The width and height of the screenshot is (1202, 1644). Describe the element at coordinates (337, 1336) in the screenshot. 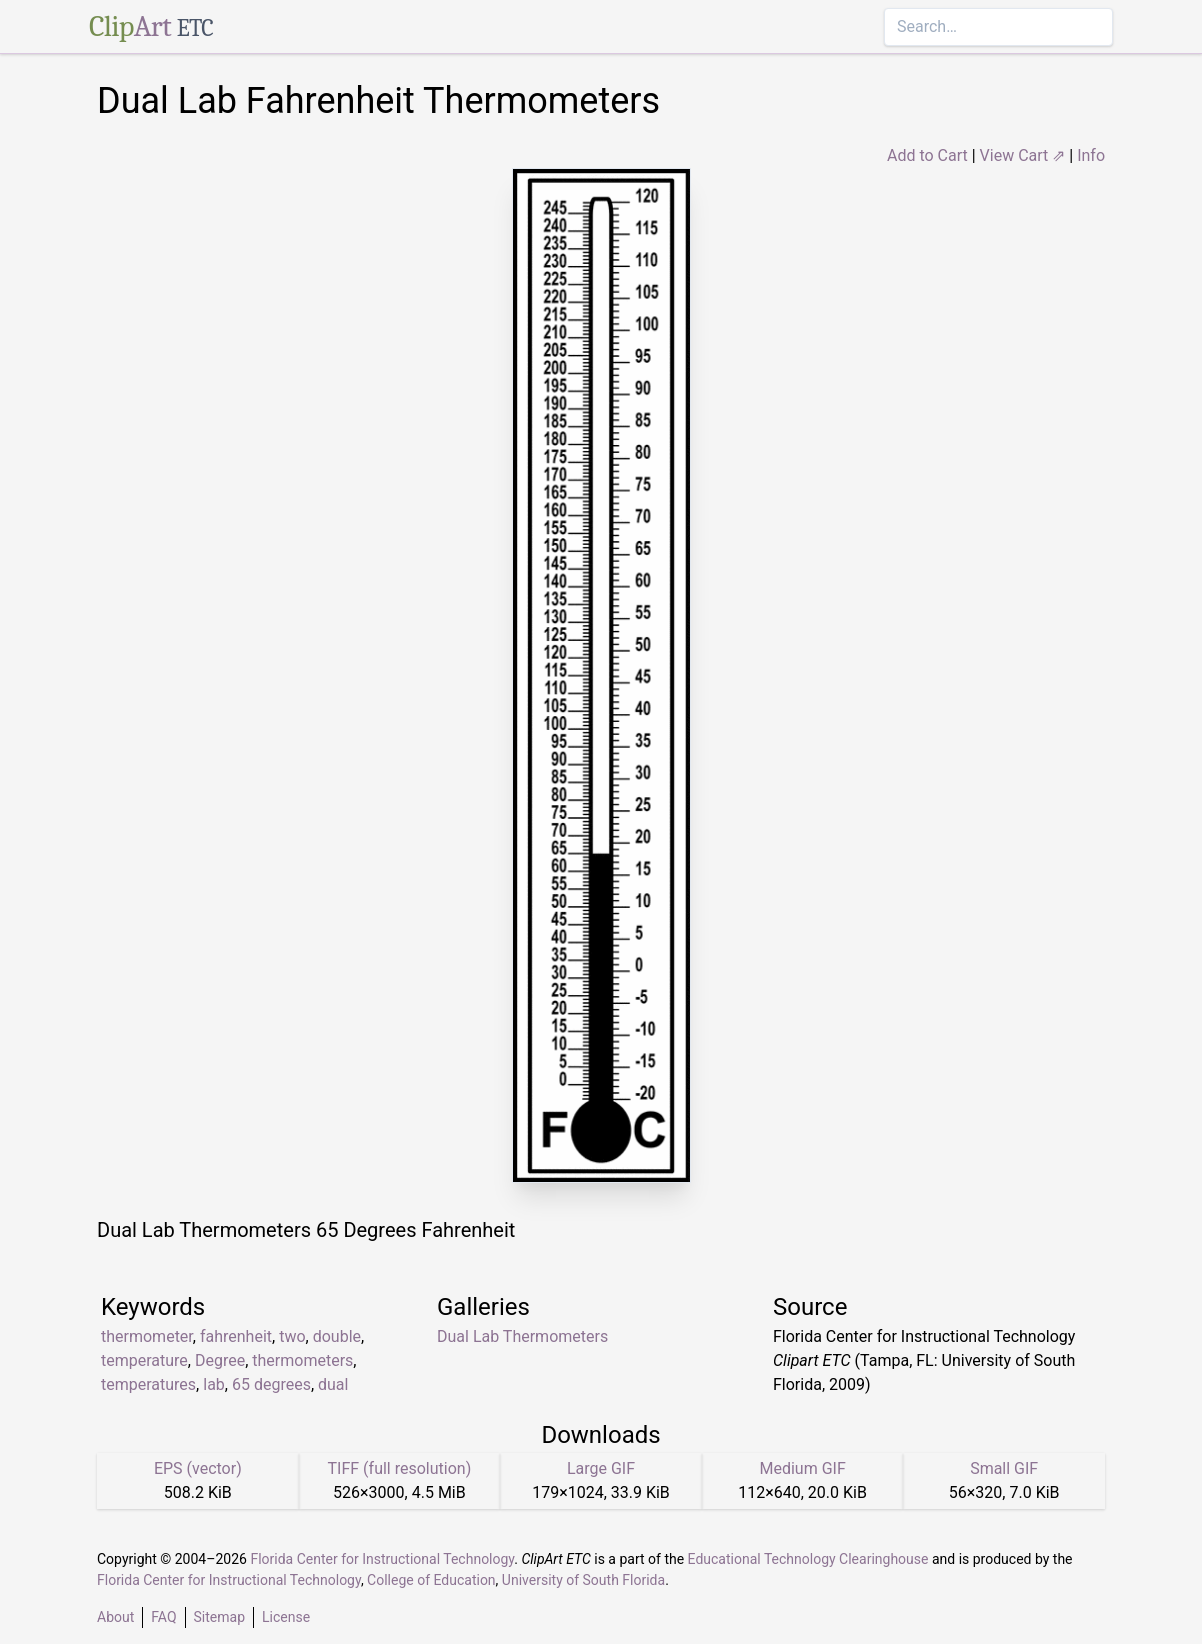

I see `double` at that location.